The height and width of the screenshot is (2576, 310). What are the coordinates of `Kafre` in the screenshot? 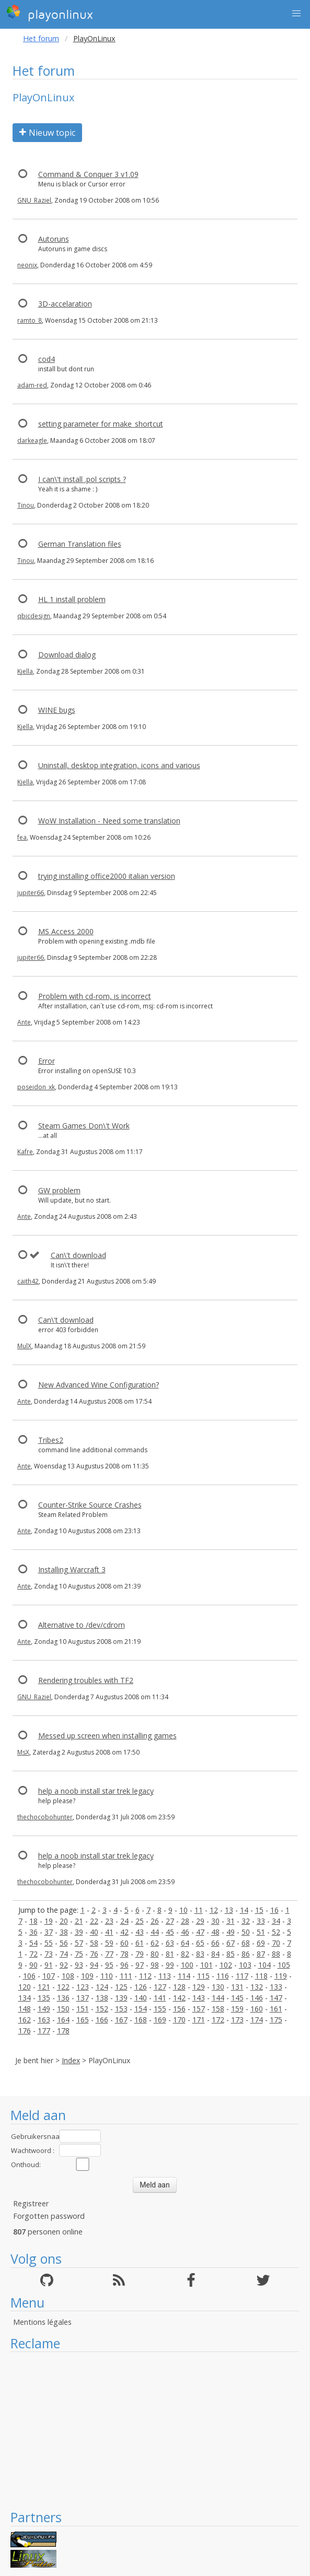 It's located at (25, 1151).